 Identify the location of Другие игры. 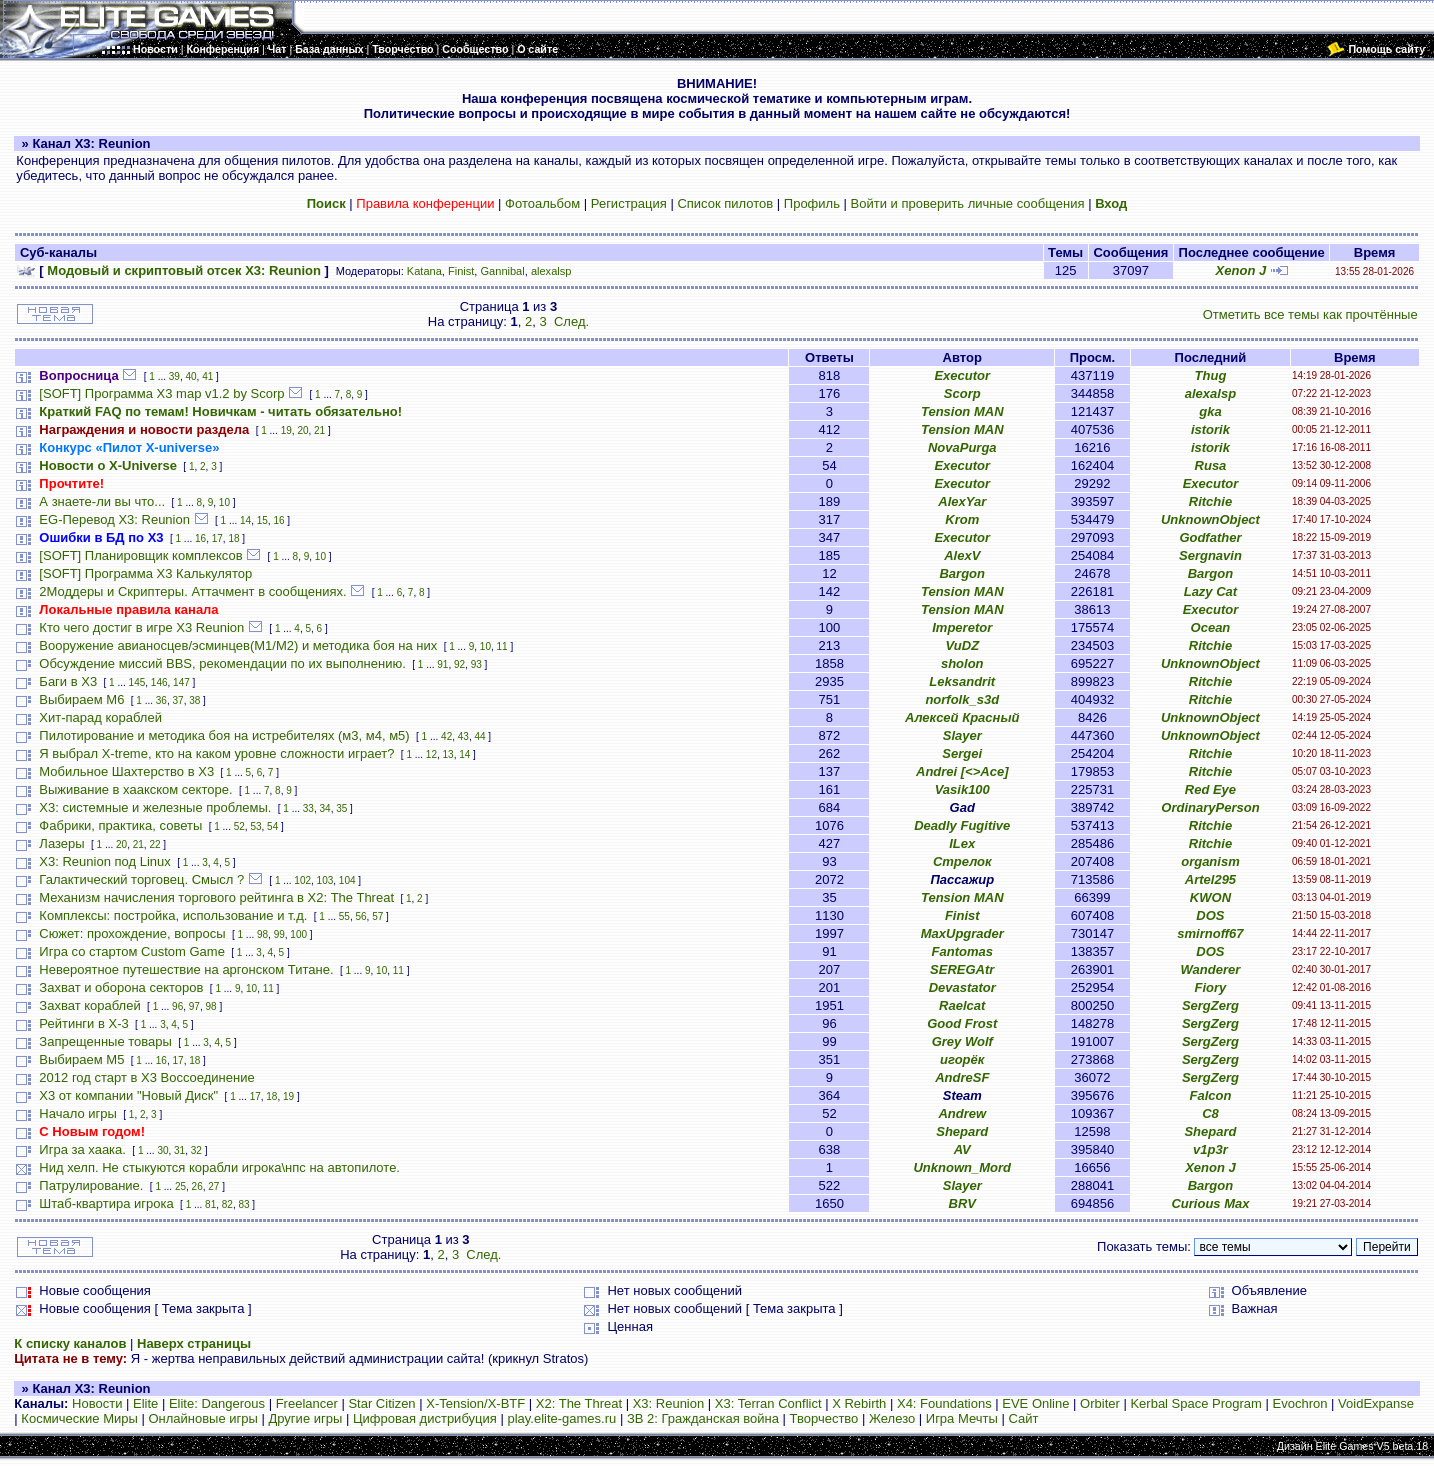
(305, 1418).